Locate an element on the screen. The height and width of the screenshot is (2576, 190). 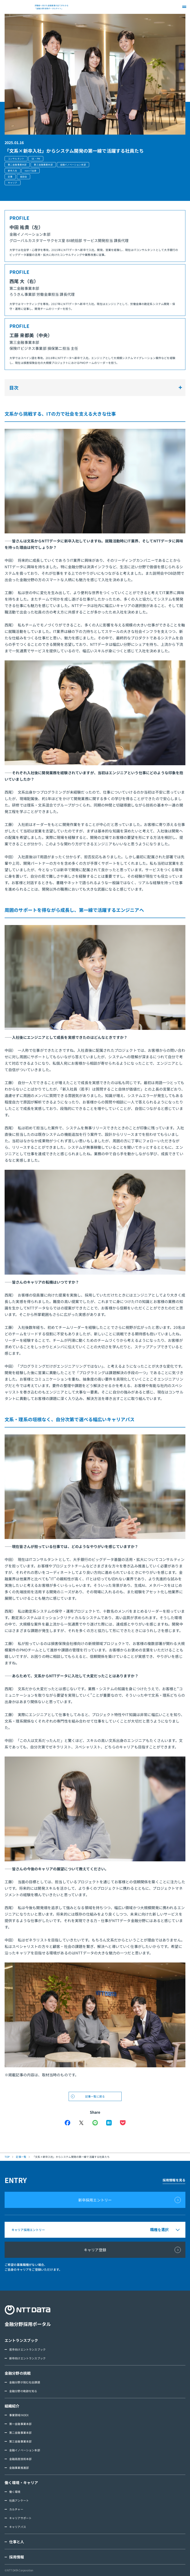
NTT DATA is located at coordinates (18, 6).